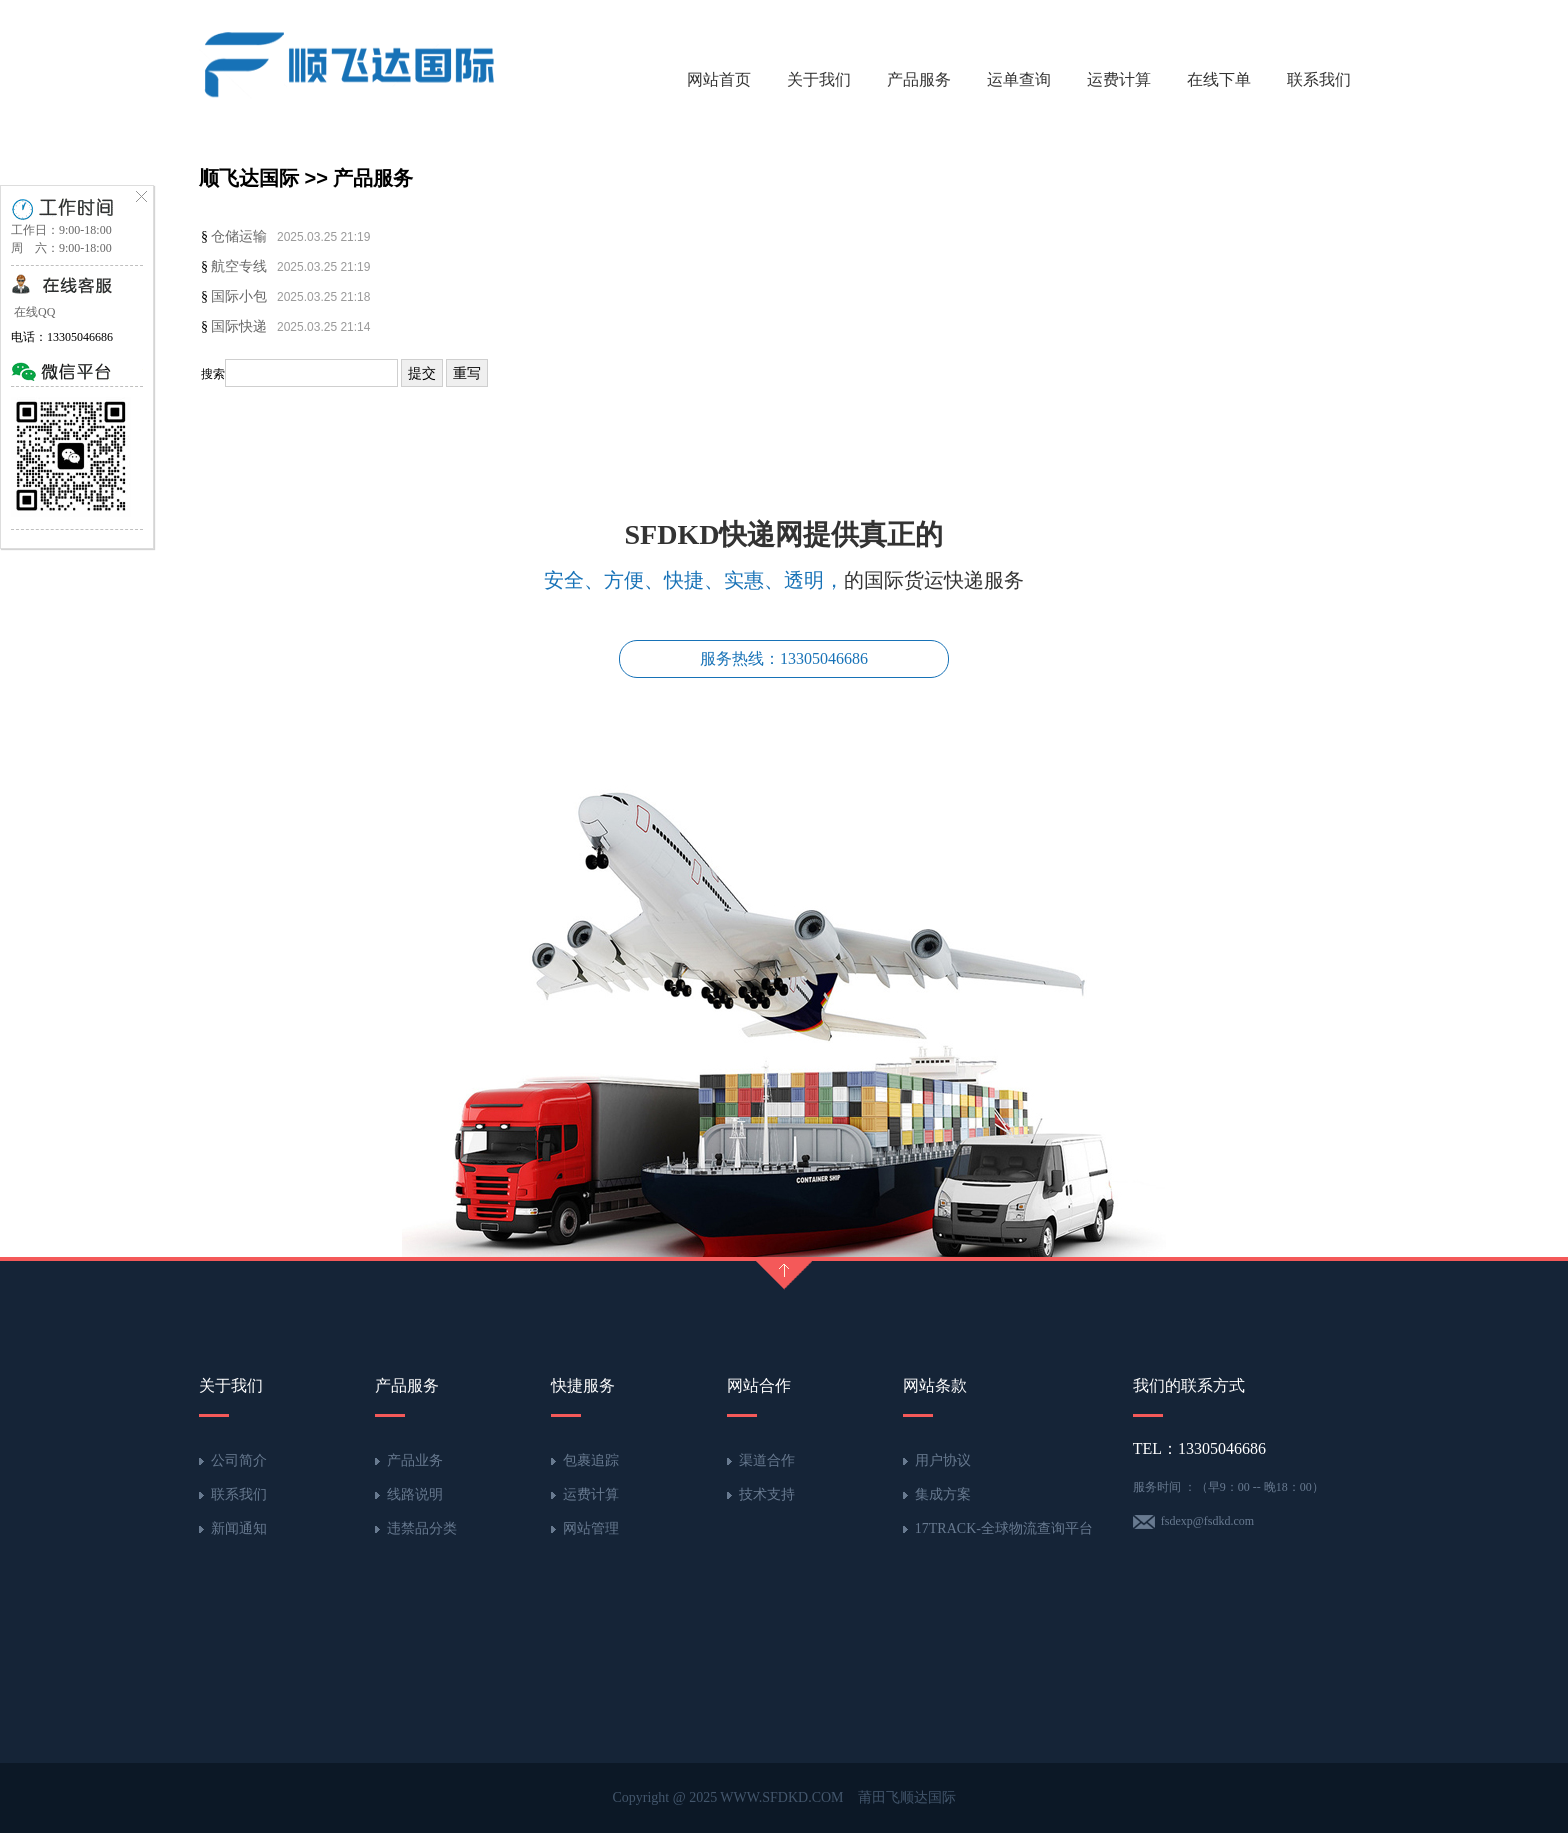 Image resolution: width=1568 pixels, height=1833 pixels. I want to click on 新闻通知, so click(239, 1528).